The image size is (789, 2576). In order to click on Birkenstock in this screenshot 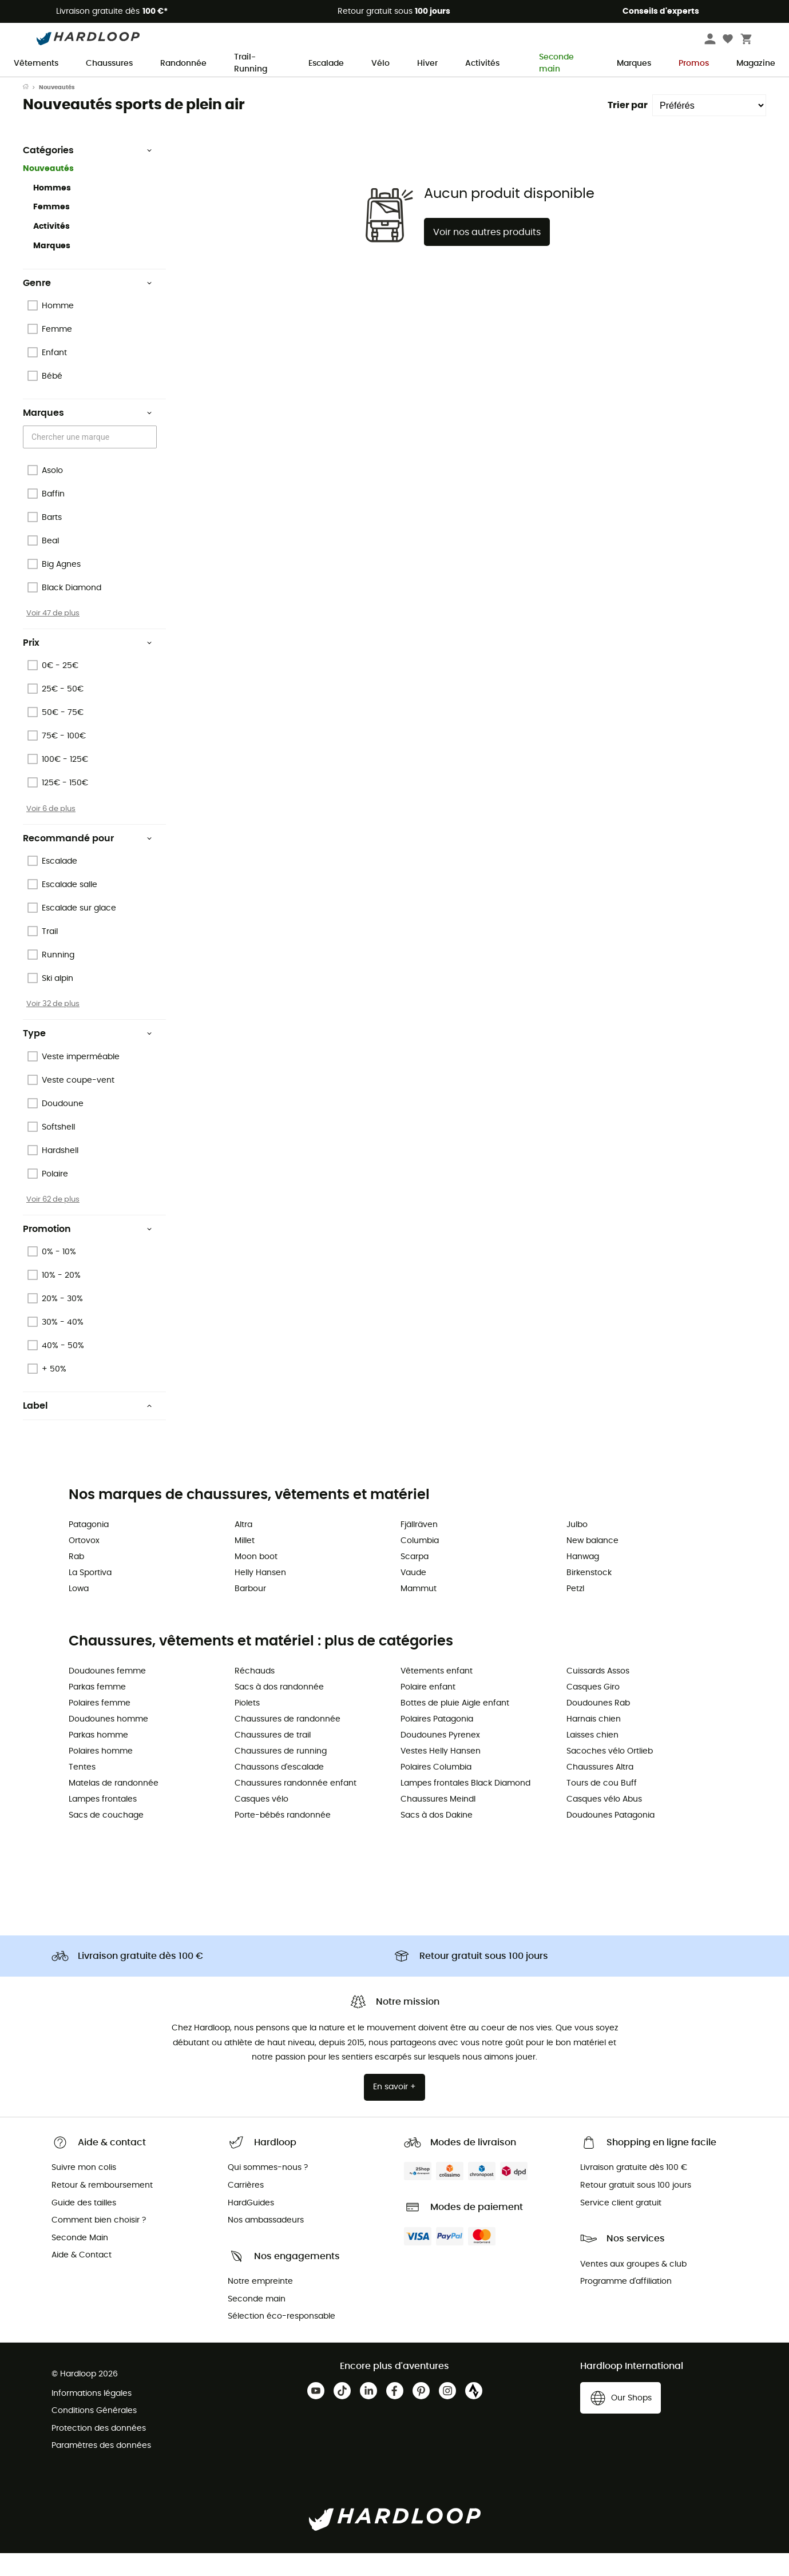, I will do `click(589, 1596)`.